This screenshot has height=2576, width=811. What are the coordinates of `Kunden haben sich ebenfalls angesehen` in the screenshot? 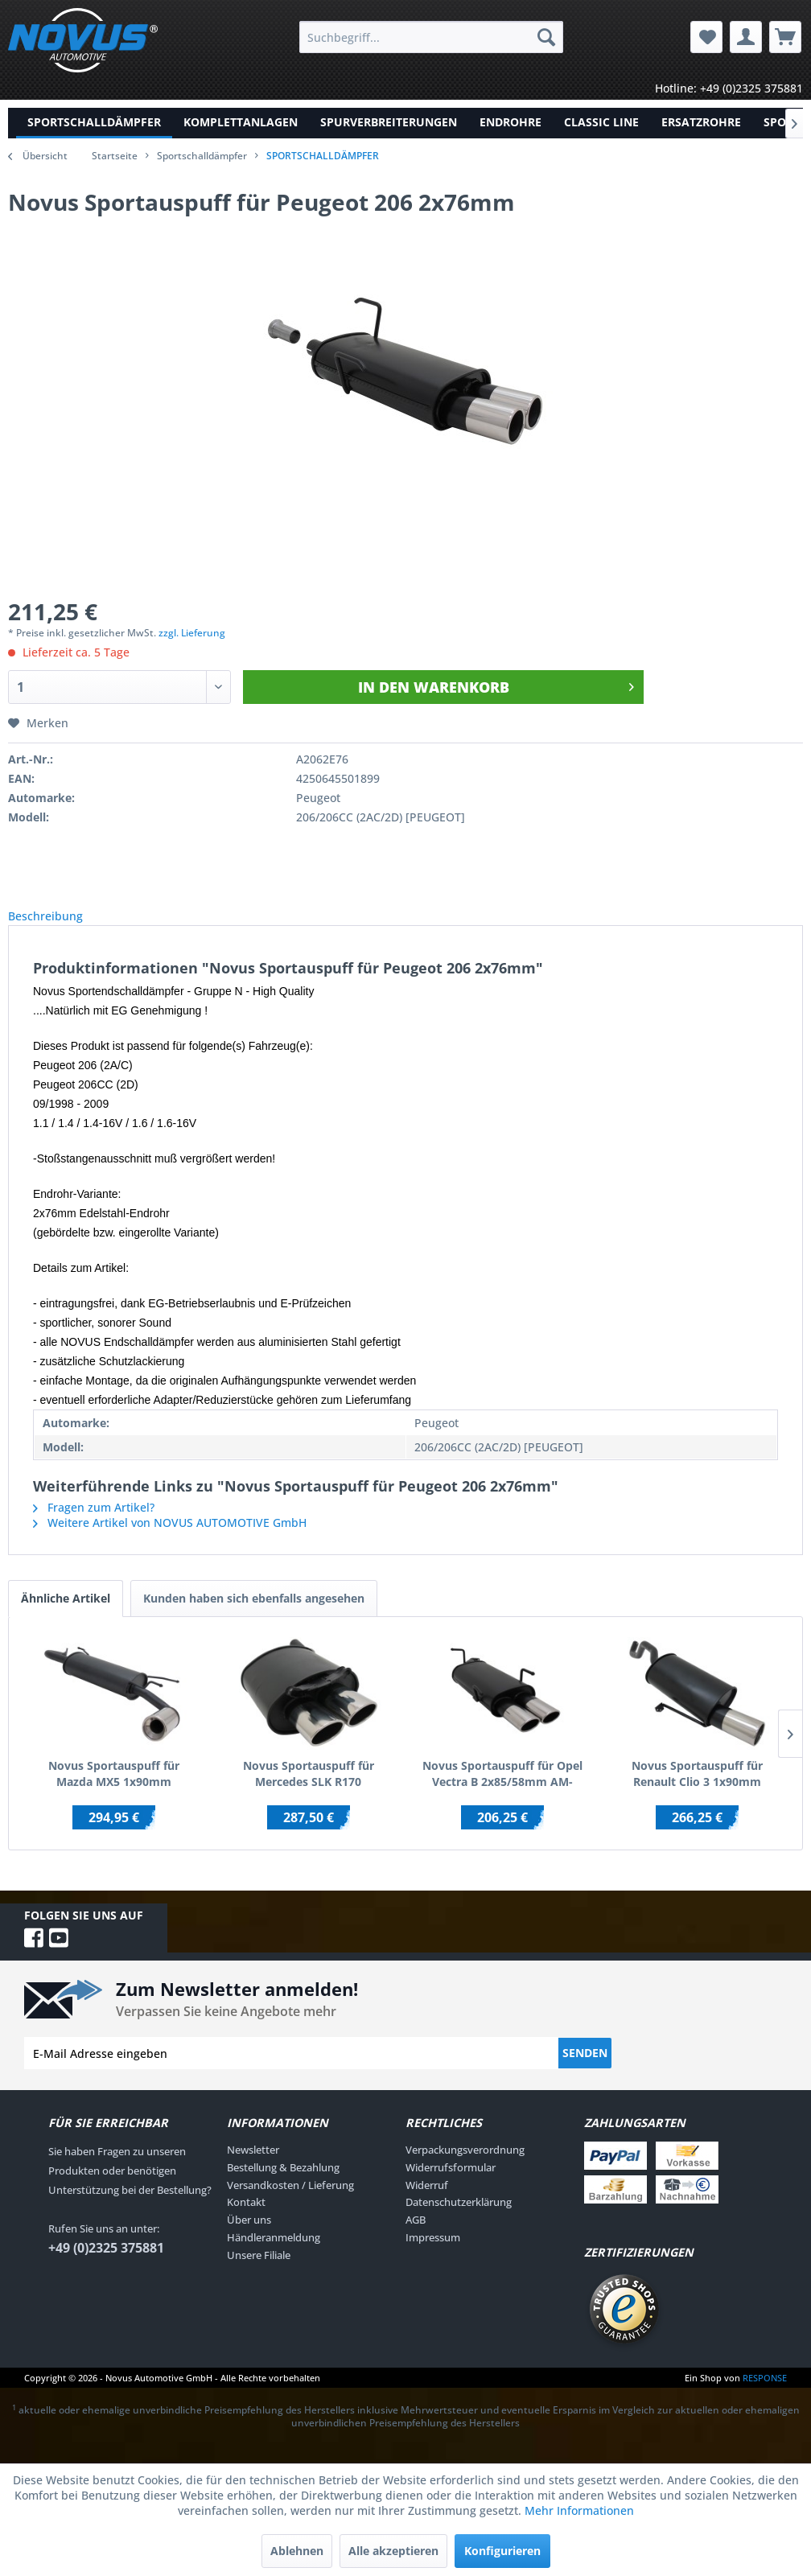 It's located at (253, 1615).